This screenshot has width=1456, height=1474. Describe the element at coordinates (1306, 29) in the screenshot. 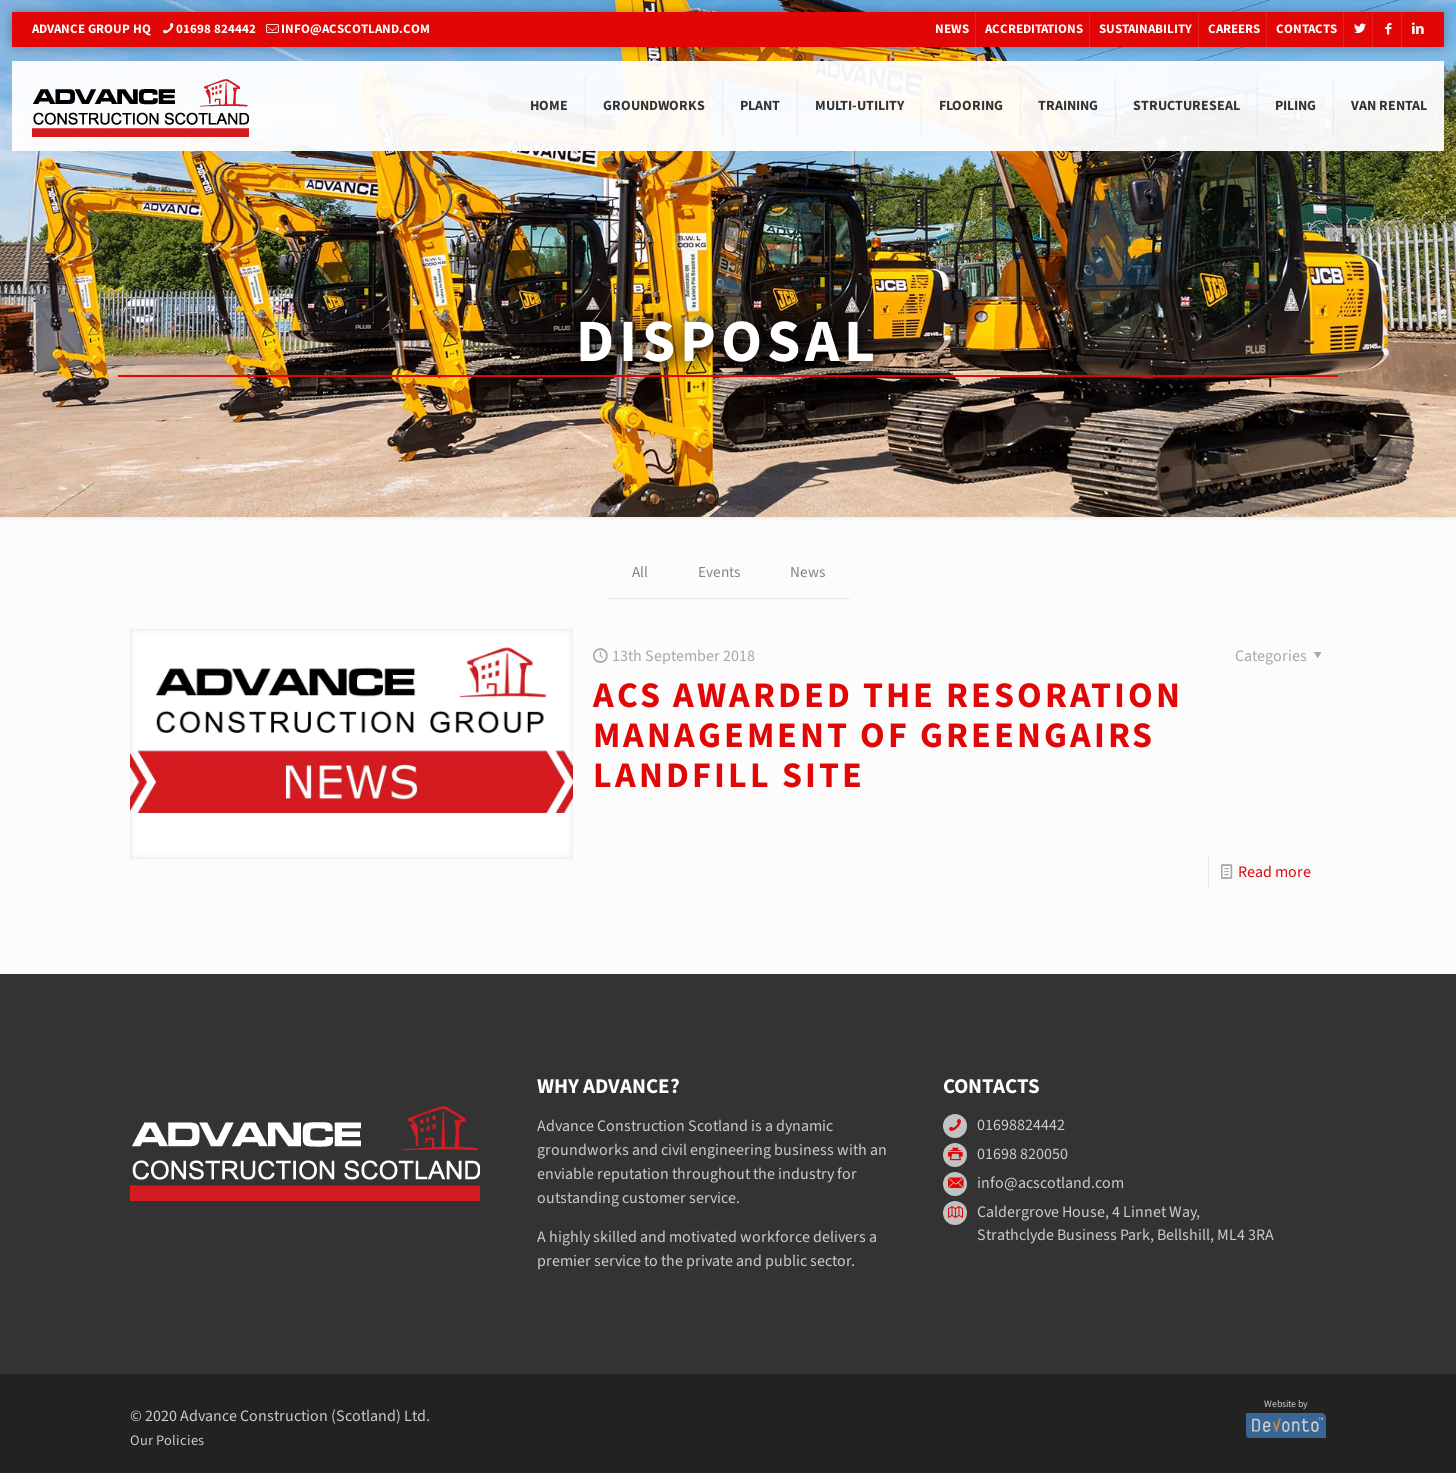

I see `Contacts` at that location.